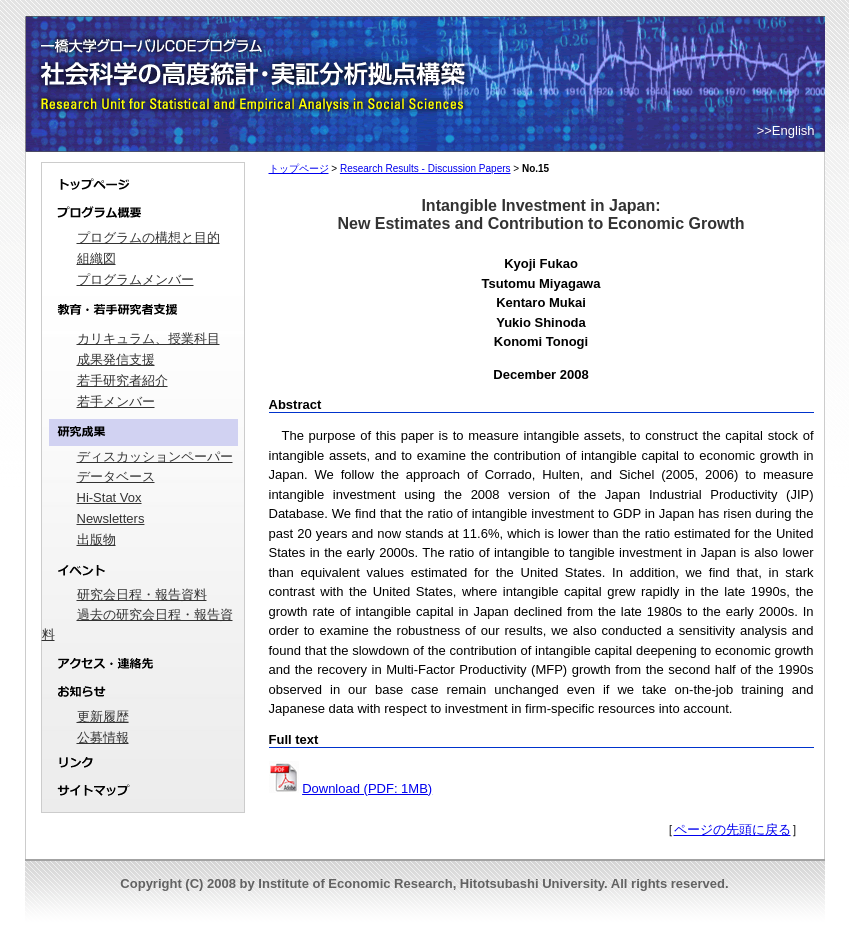 This screenshot has width=849, height=941. What do you see at coordinates (155, 456) in the screenshot?
I see `ディスカッションペーパー` at bounding box center [155, 456].